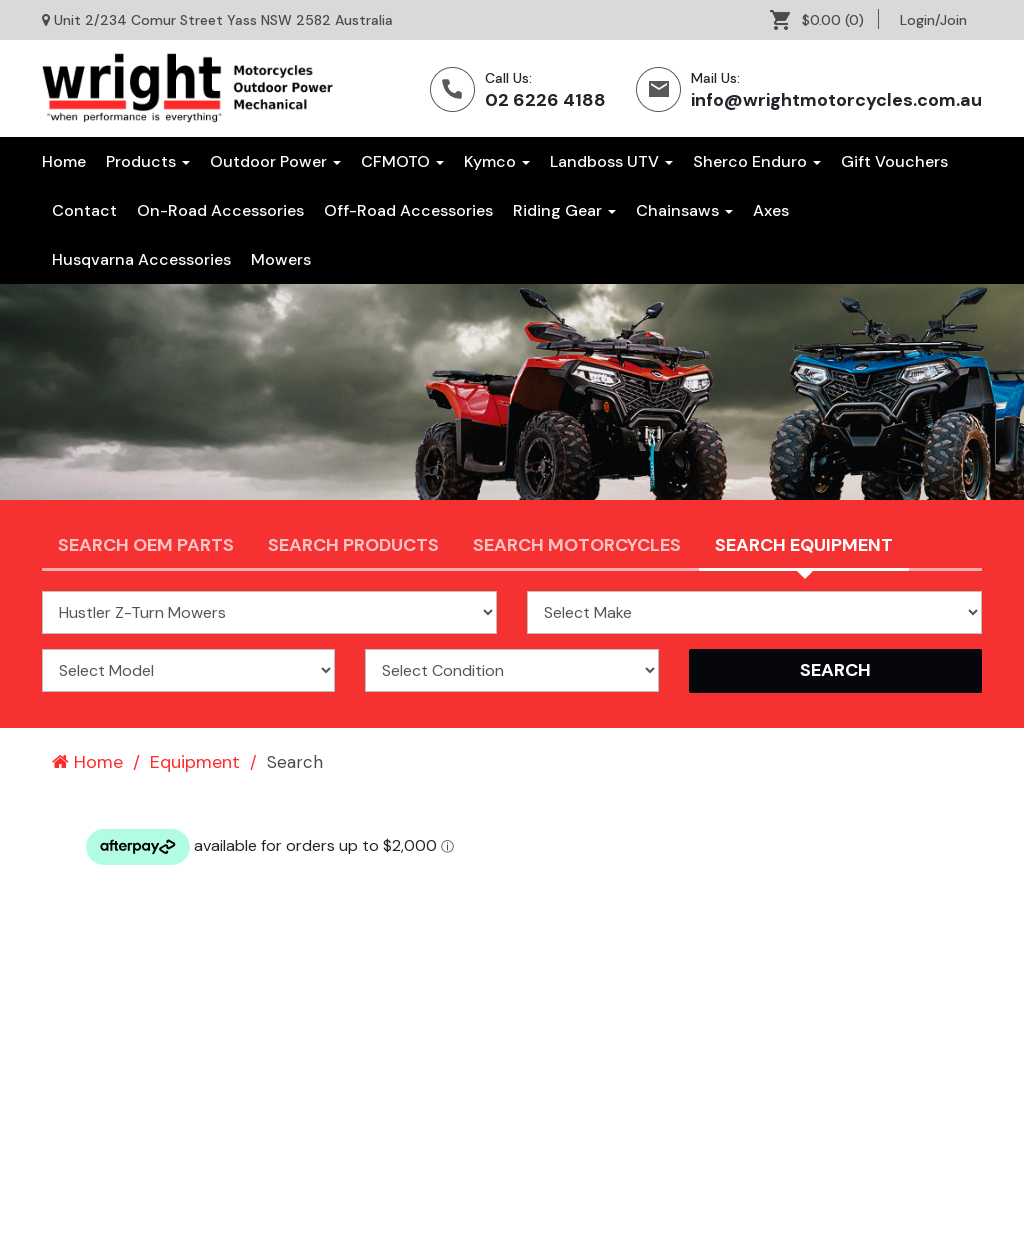 This screenshot has height=1251, width=1024. What do you see at coordinates (836, 100) in the screenshot?
I see `info@wrightmotorcycles.com.au` at bounding box center [836, 100].